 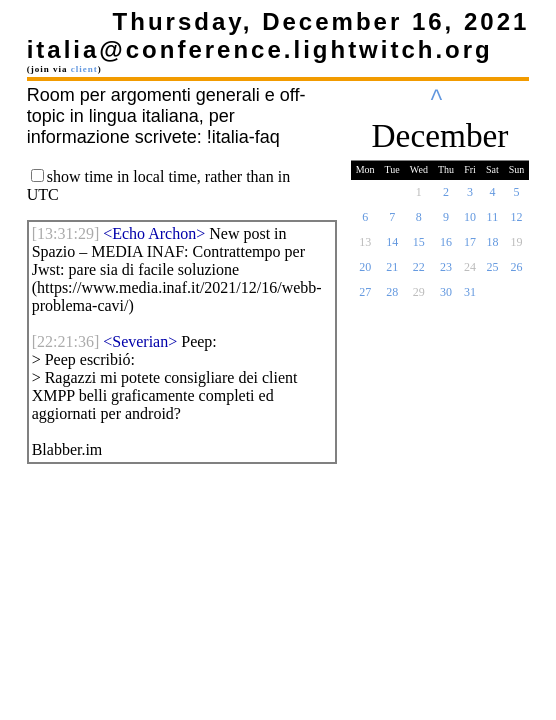 What do you see at coordinates (446, 298) in the screenshot?
I see `30` at bounding box center [446, 298].